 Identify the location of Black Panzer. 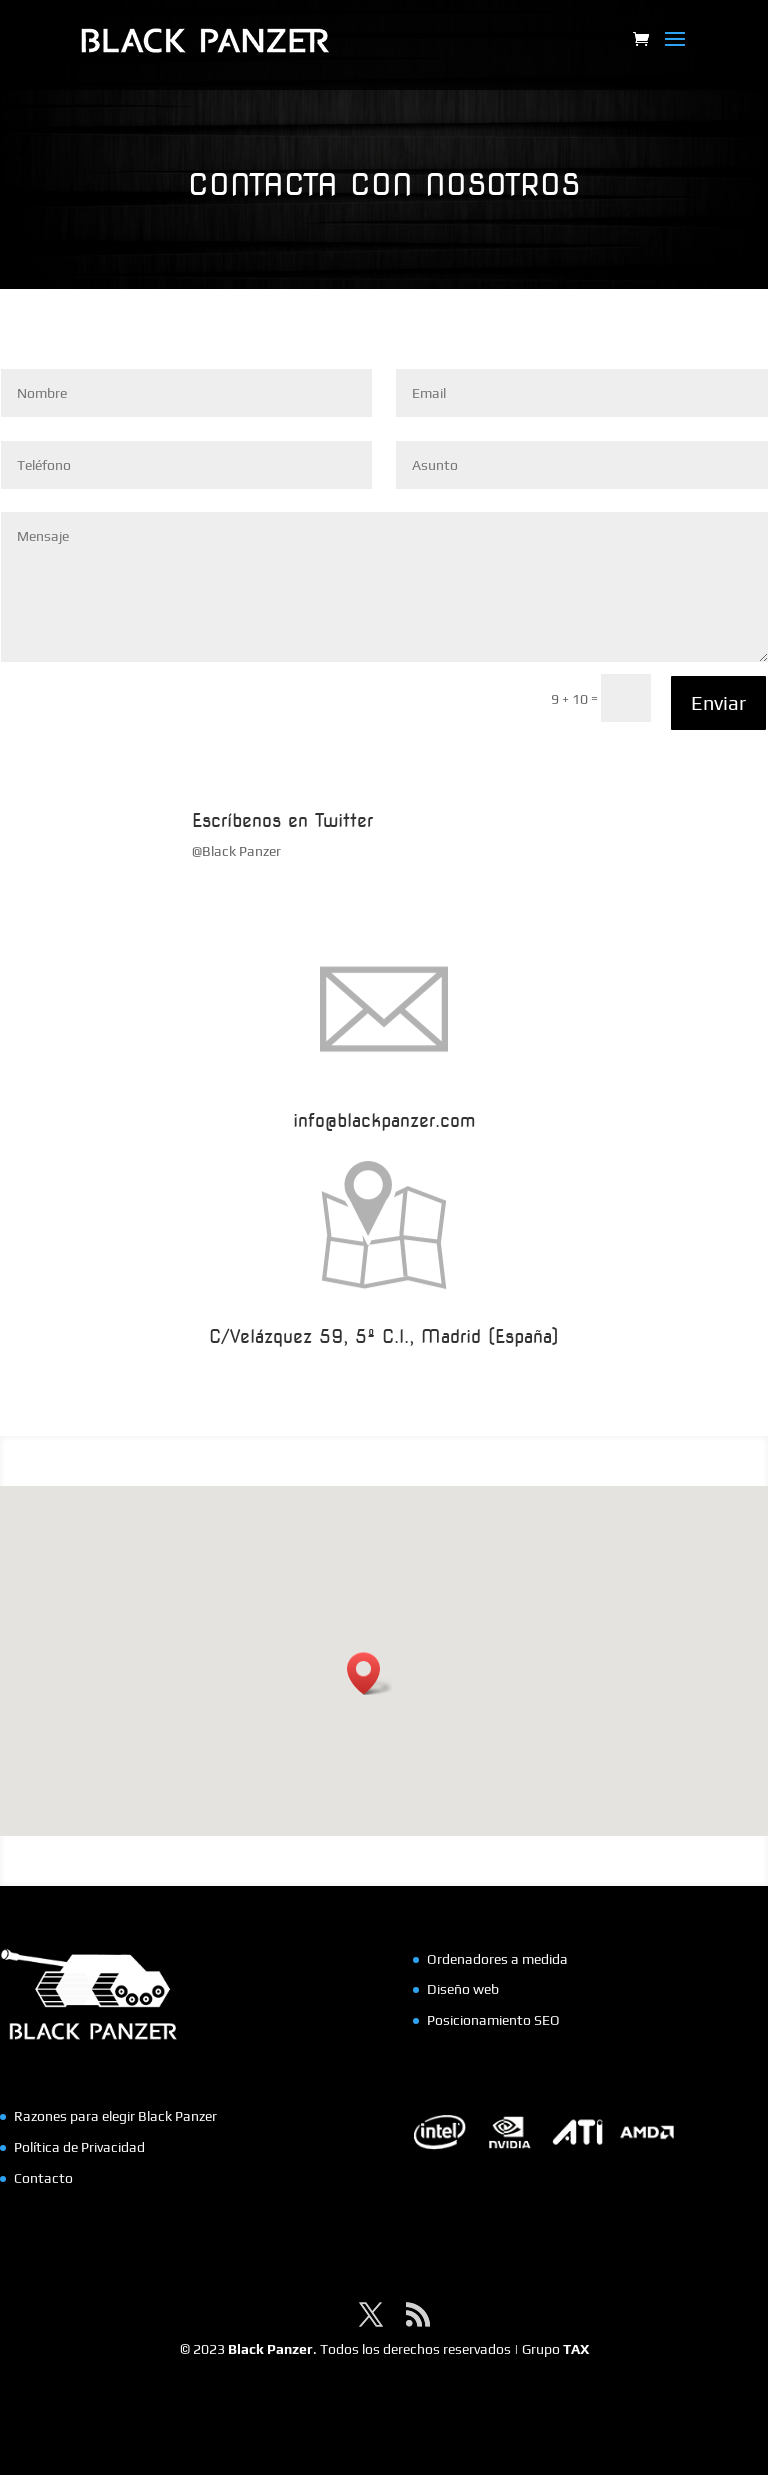
(270, 2349).